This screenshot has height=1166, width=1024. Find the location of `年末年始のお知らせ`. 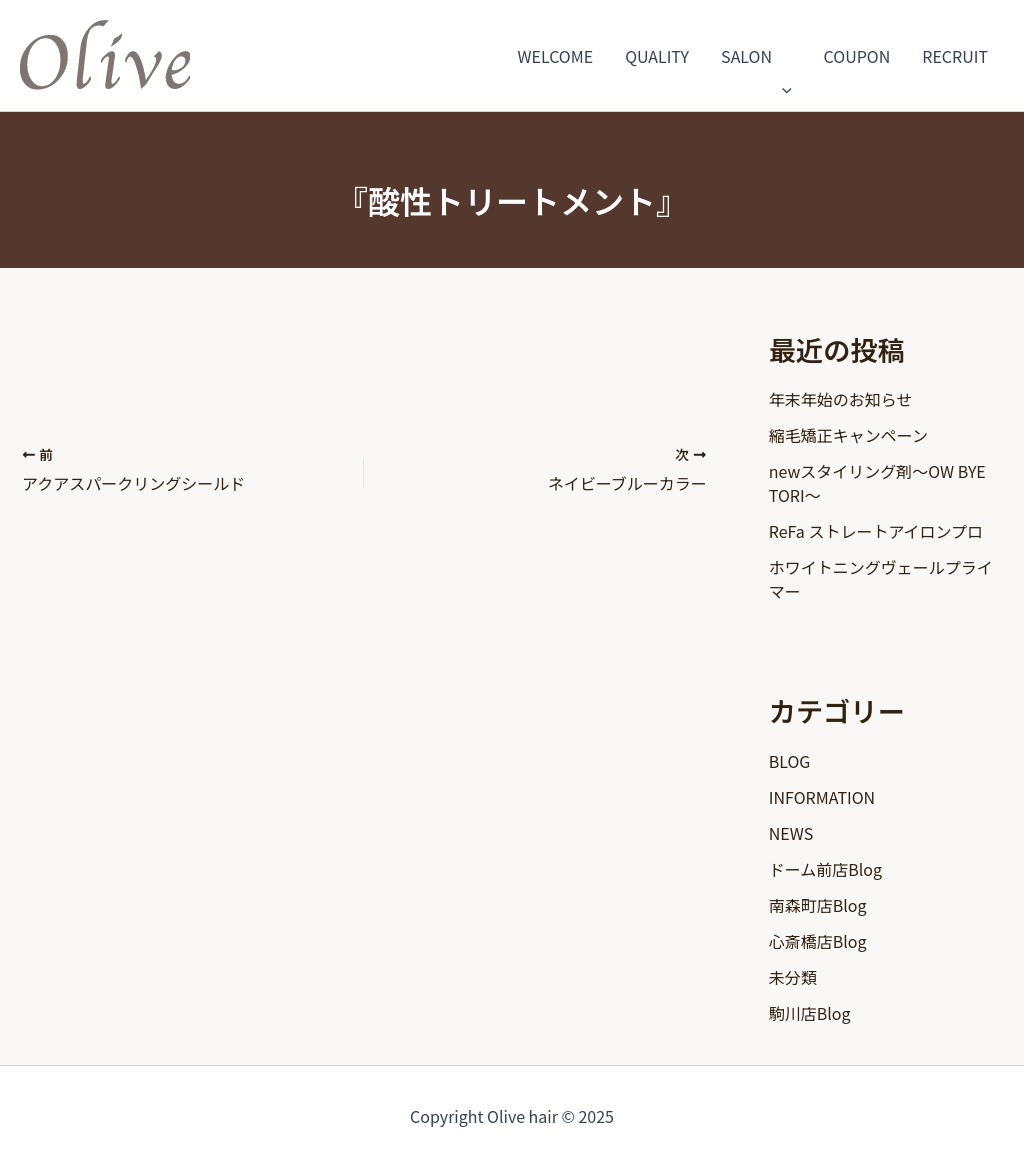

年末年始のお知らせ is located at coordinates (841, 399).